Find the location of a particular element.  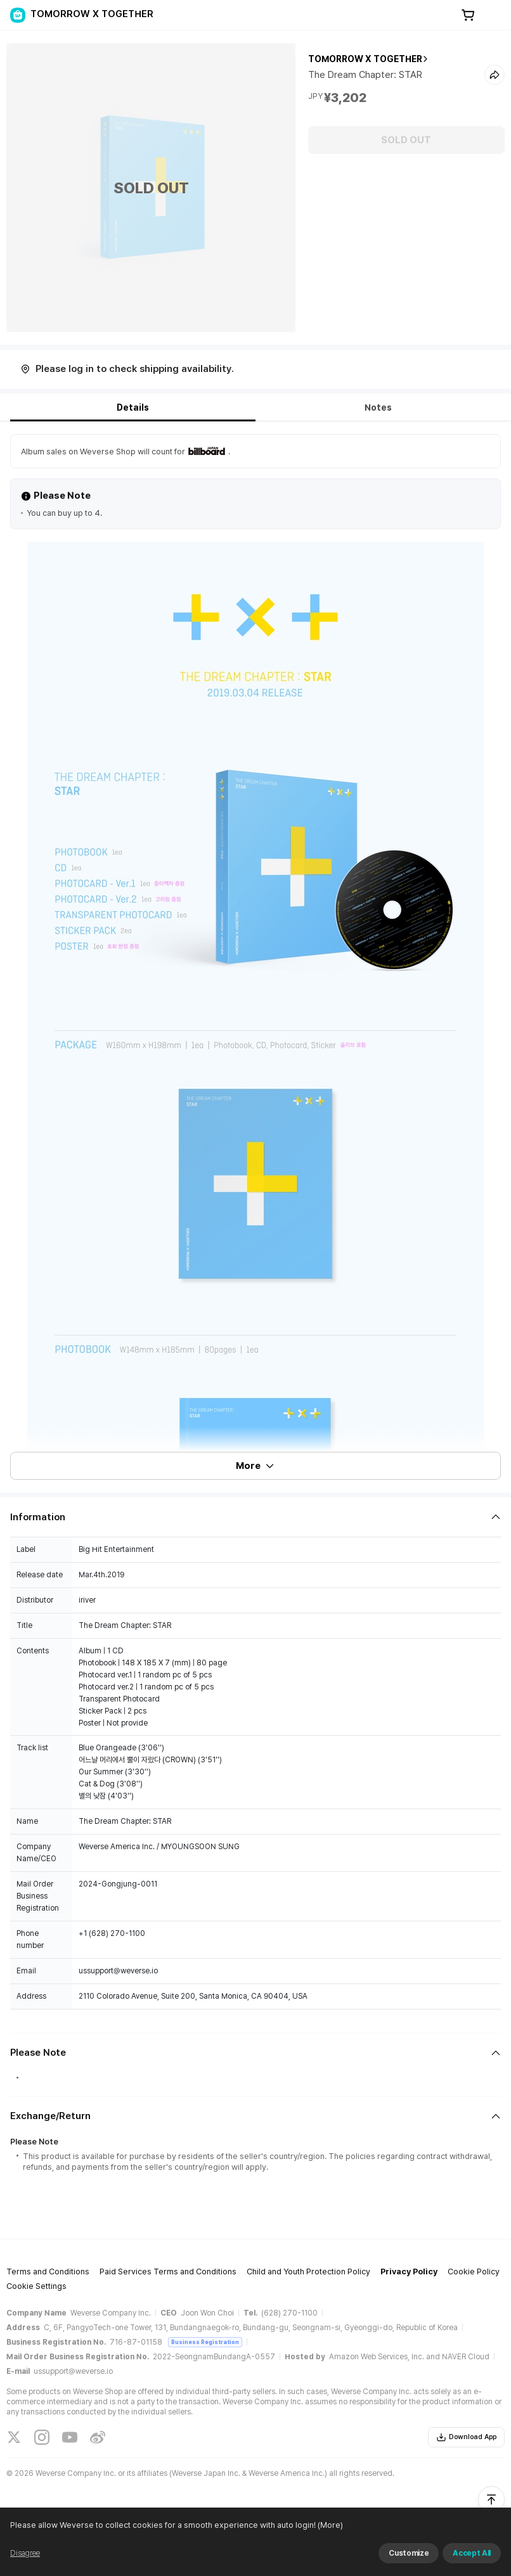

Notes is located at coordinates (378, 407).